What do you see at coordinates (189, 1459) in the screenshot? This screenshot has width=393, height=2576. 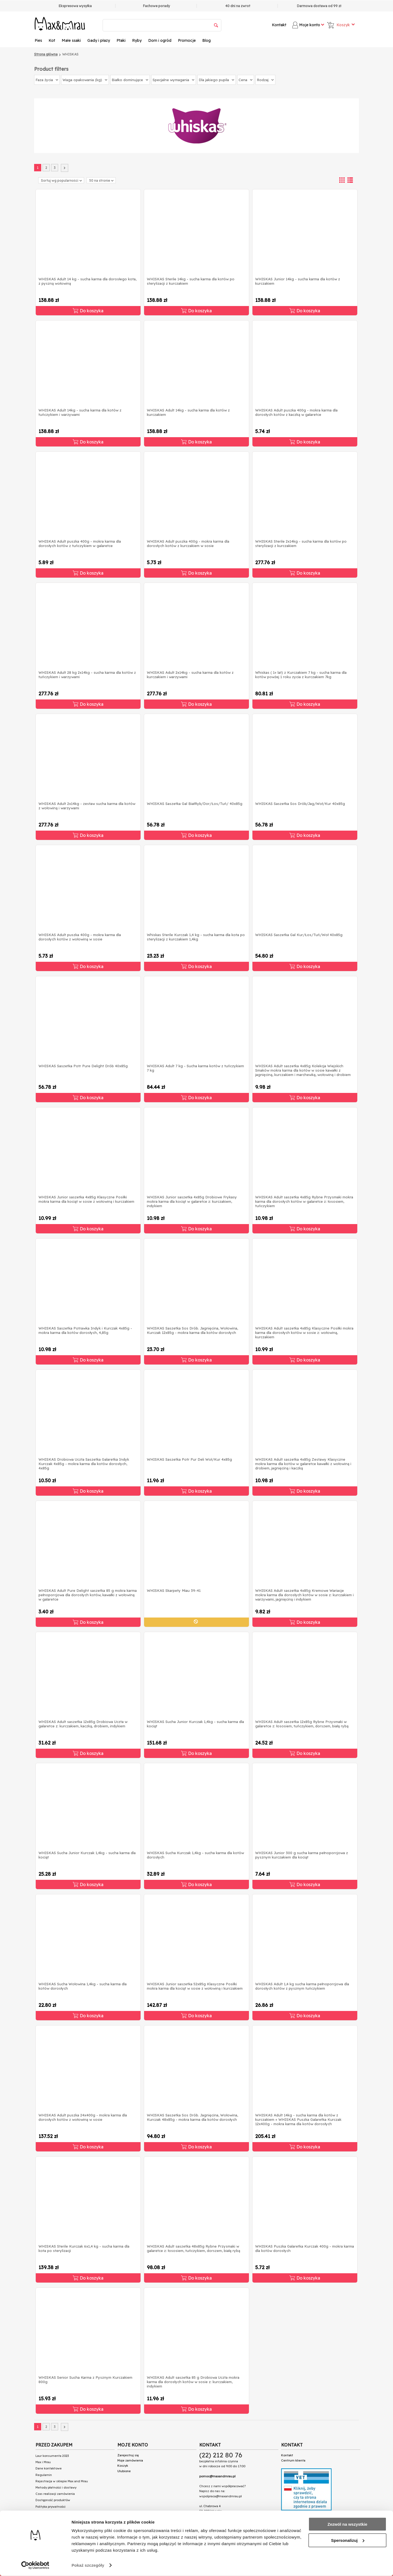 I see `WHISKAS Saszetka Potr Pur Deli Woł/Kur 4x85g` at bounding box center [189, 1459].